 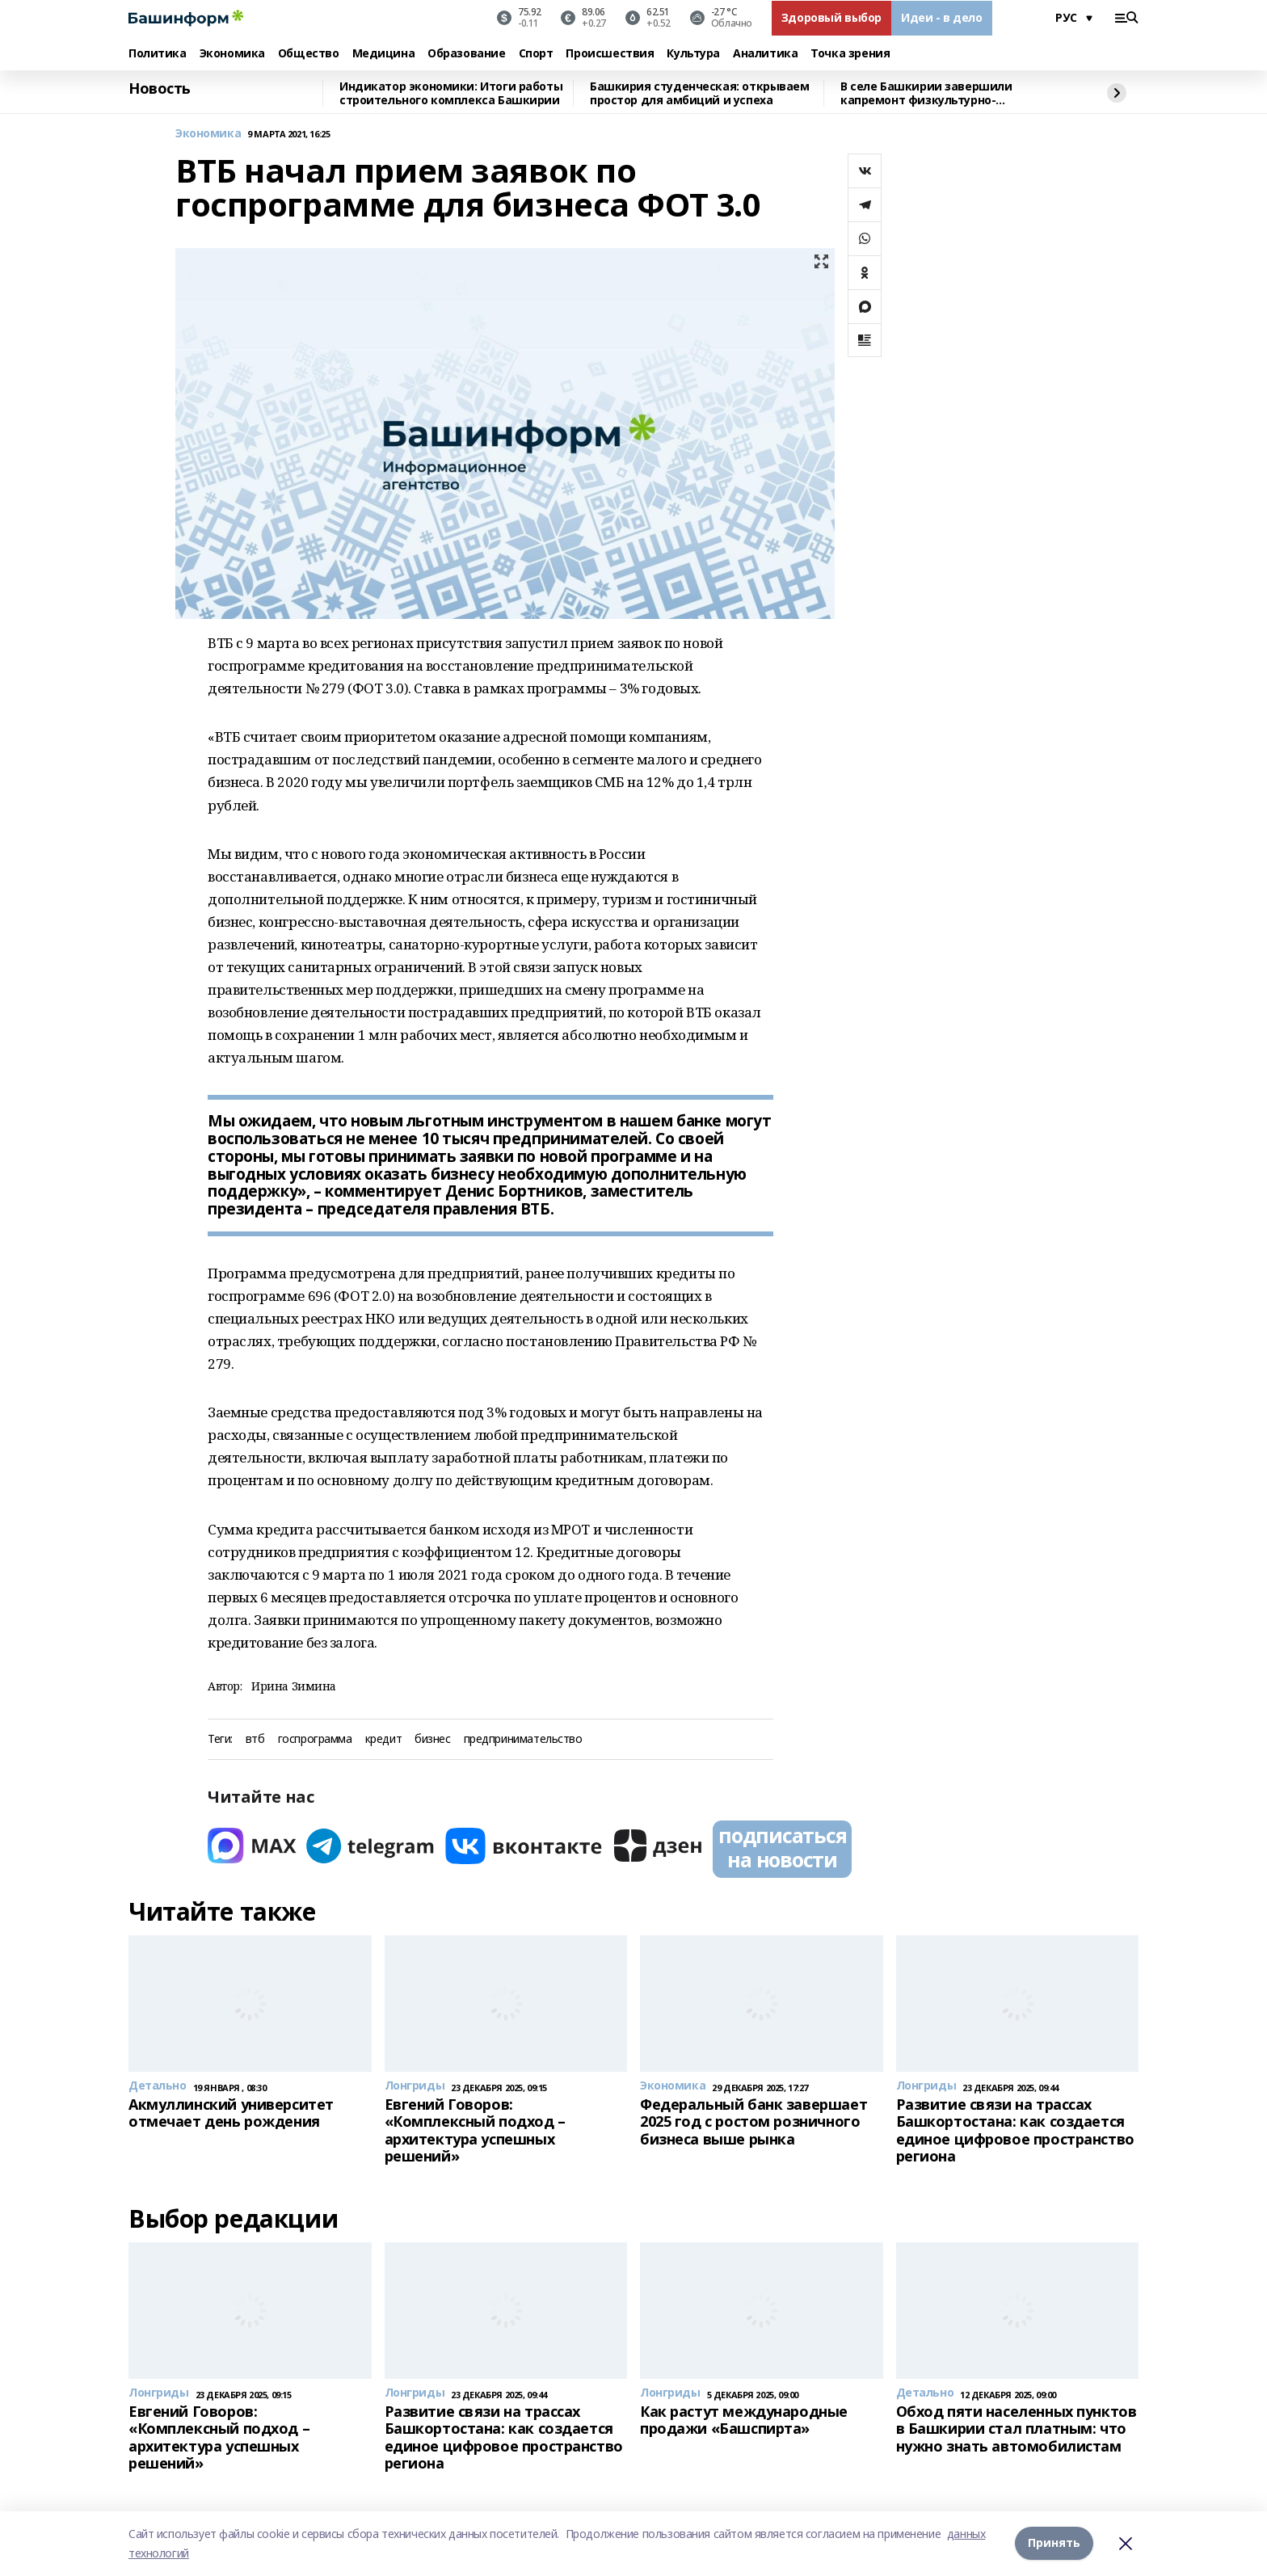 What do you see at coordinates (610, 54) in the screenshot?
I see `Происшествия` at bounding box center [610, 54].